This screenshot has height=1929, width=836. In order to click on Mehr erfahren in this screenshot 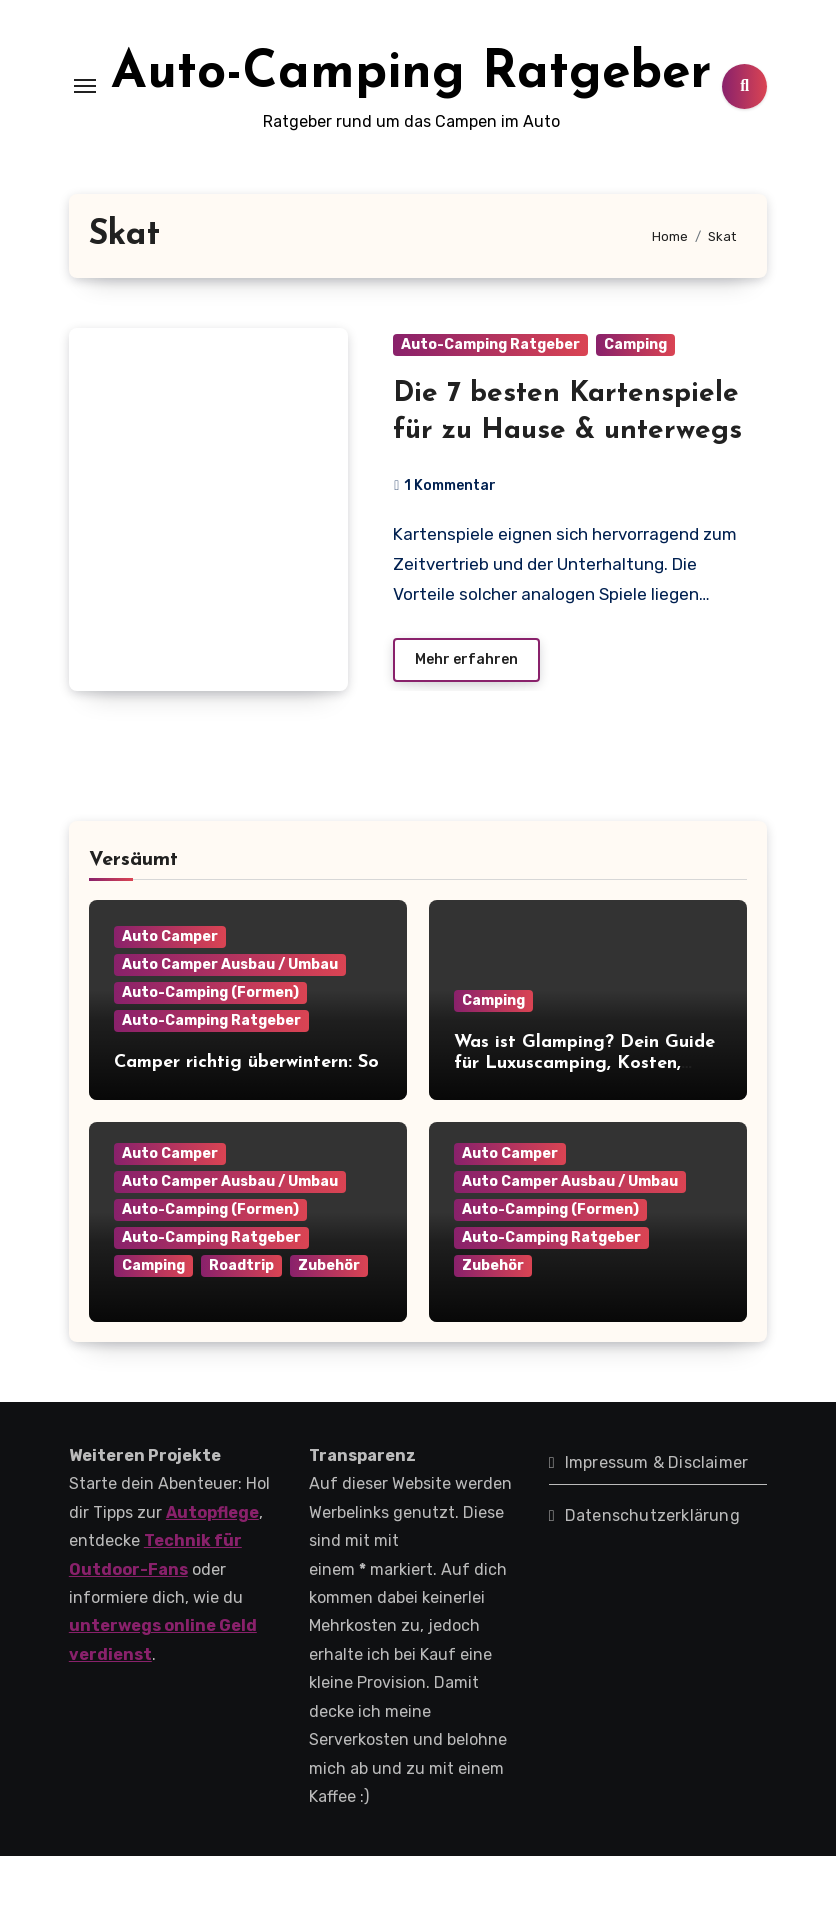, I will do `click(466, 731)`.